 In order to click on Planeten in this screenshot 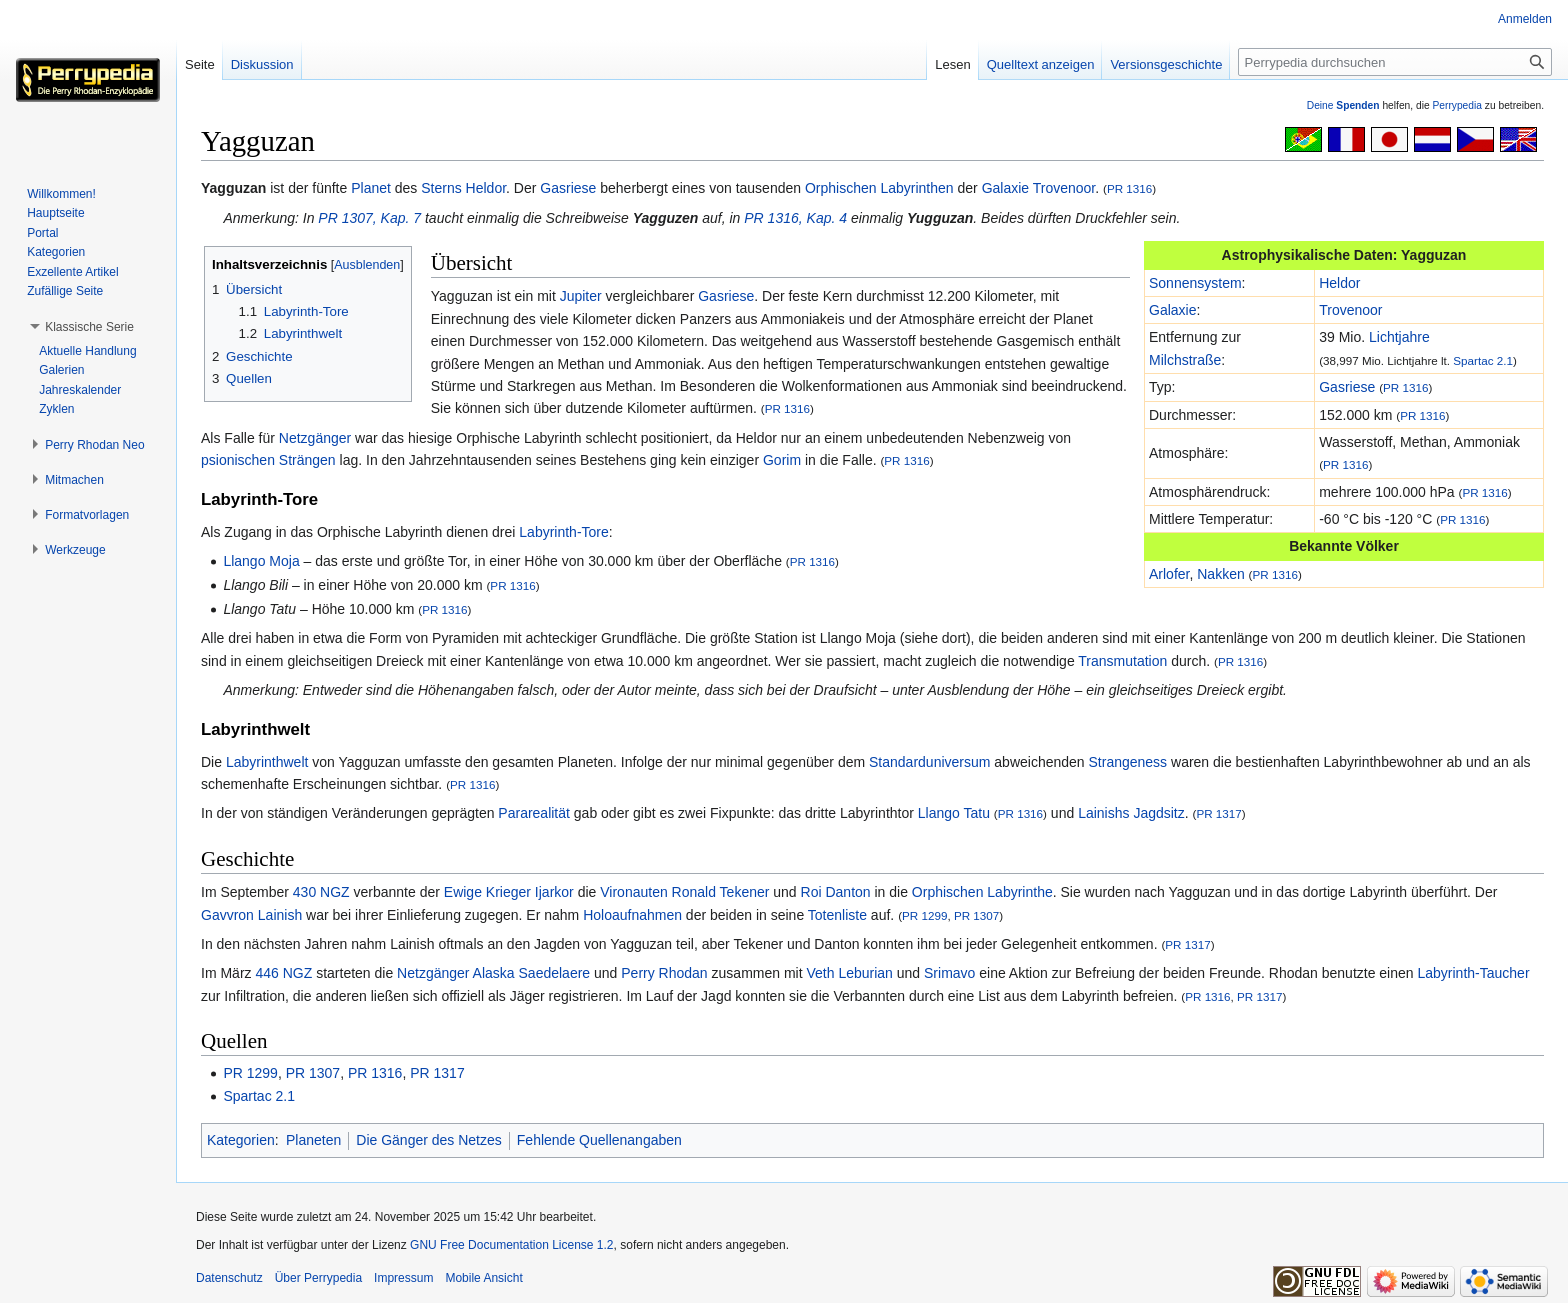, I will do `click(313, 1140)`.